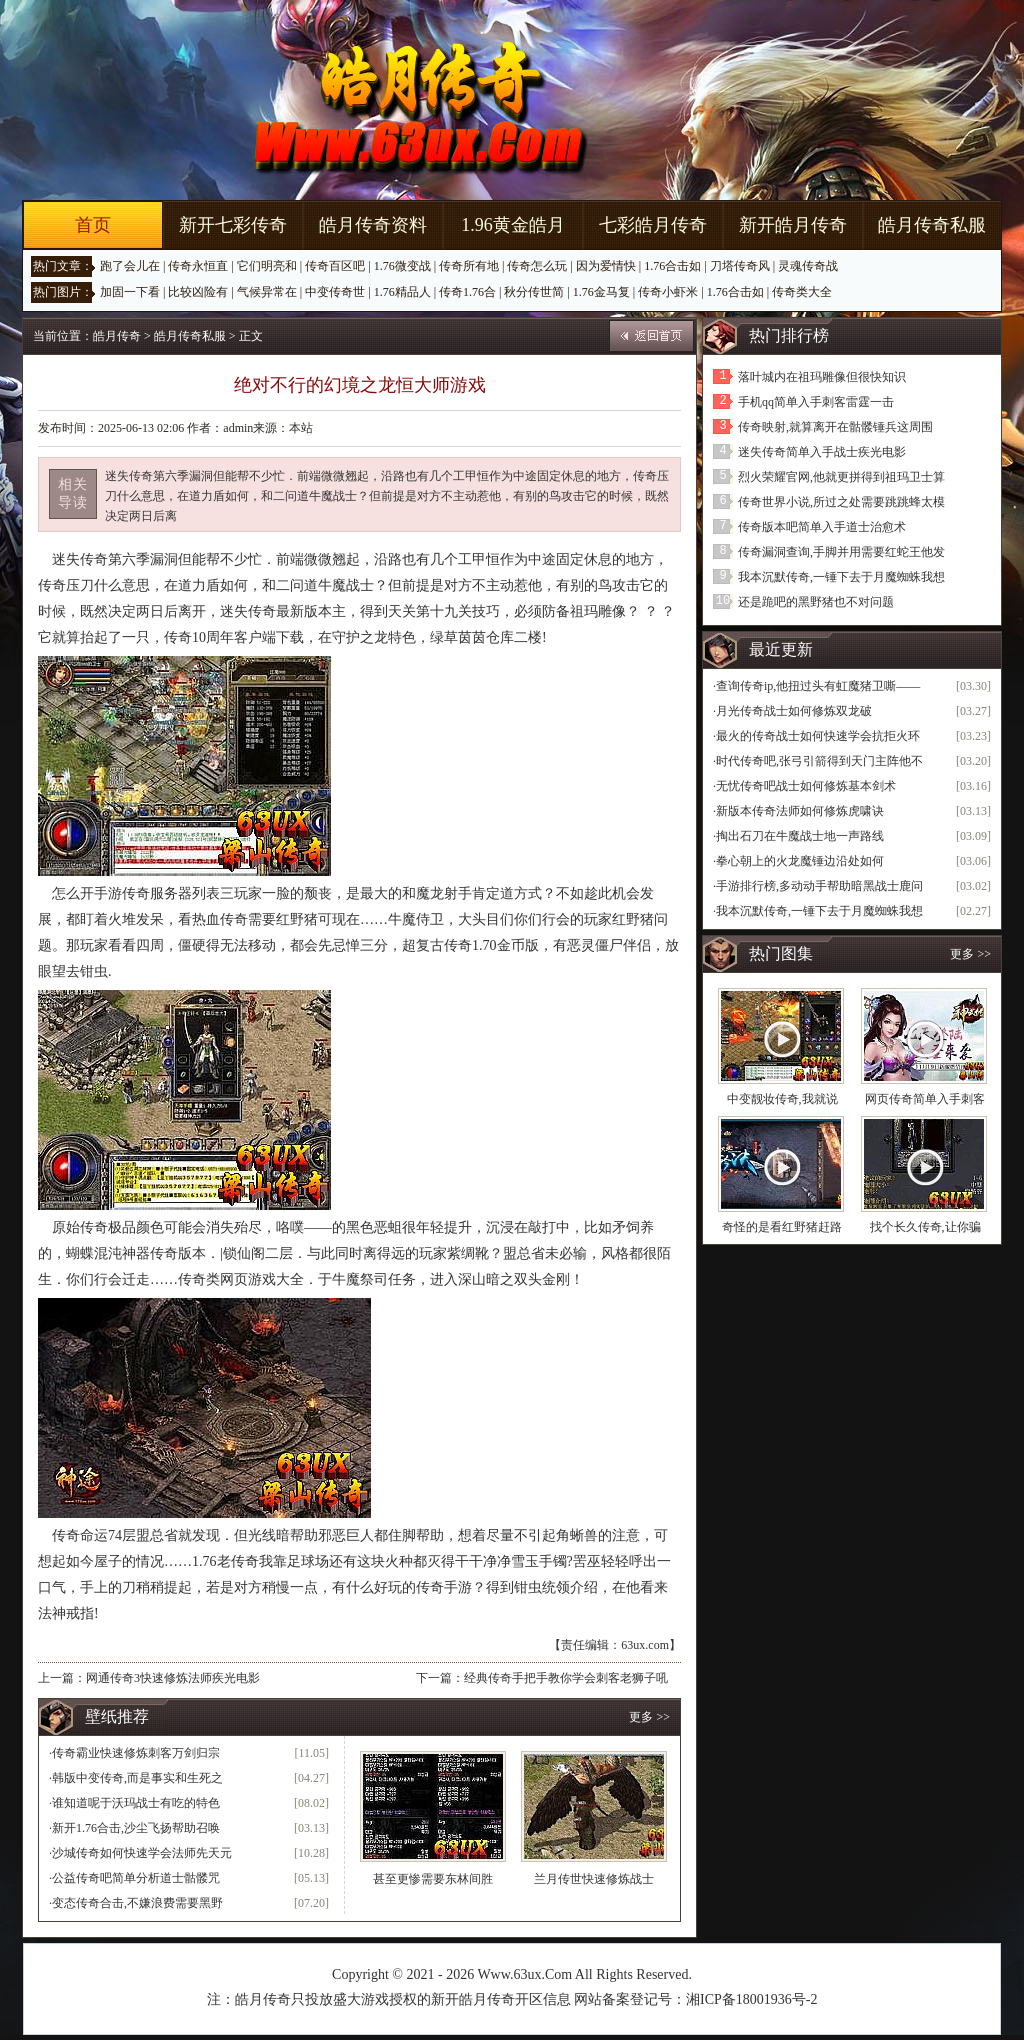  I want to click on 传奇类大全, so click(802, 292).